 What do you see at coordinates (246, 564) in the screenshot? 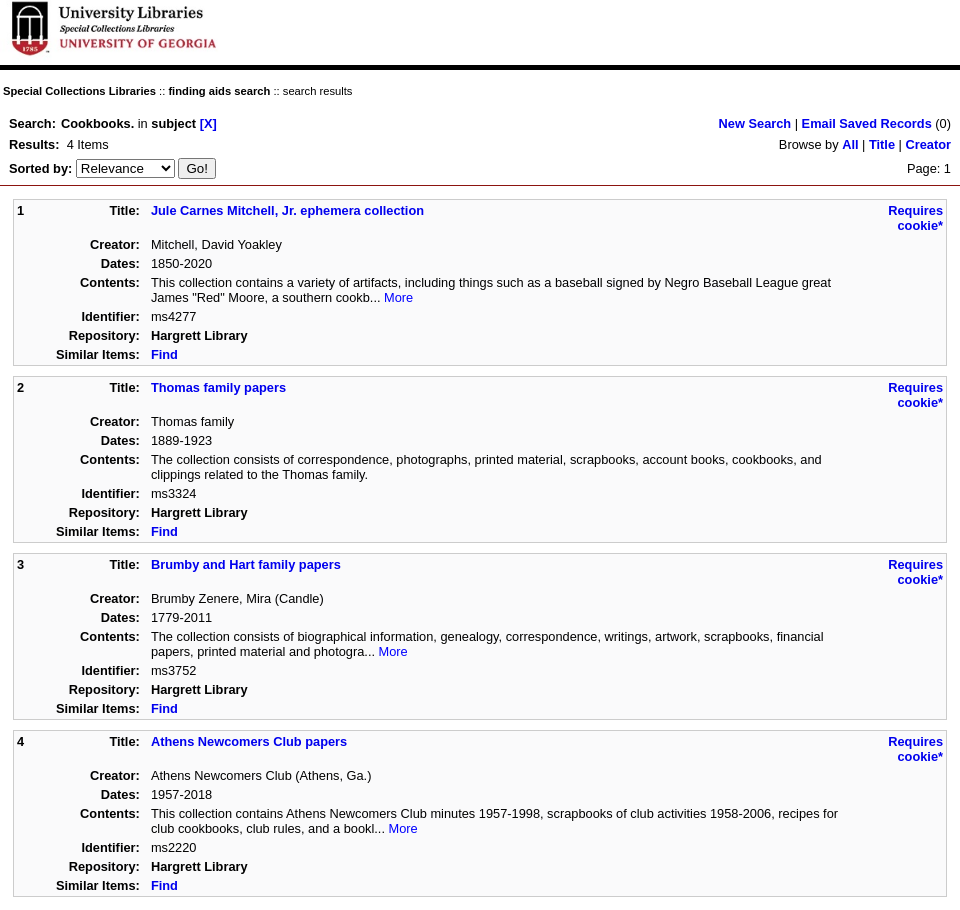
I see `Brumby and Hart family papers` at bounding box center [246, 564].